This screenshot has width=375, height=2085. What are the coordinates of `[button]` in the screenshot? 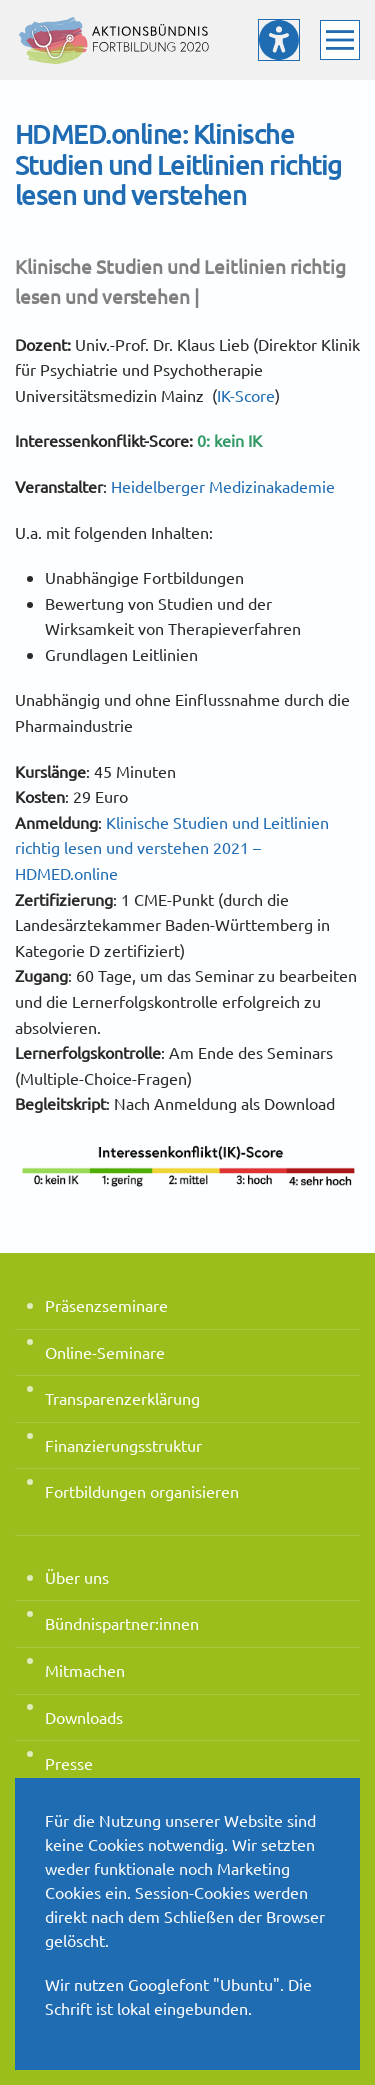 It's located at (340, 40).